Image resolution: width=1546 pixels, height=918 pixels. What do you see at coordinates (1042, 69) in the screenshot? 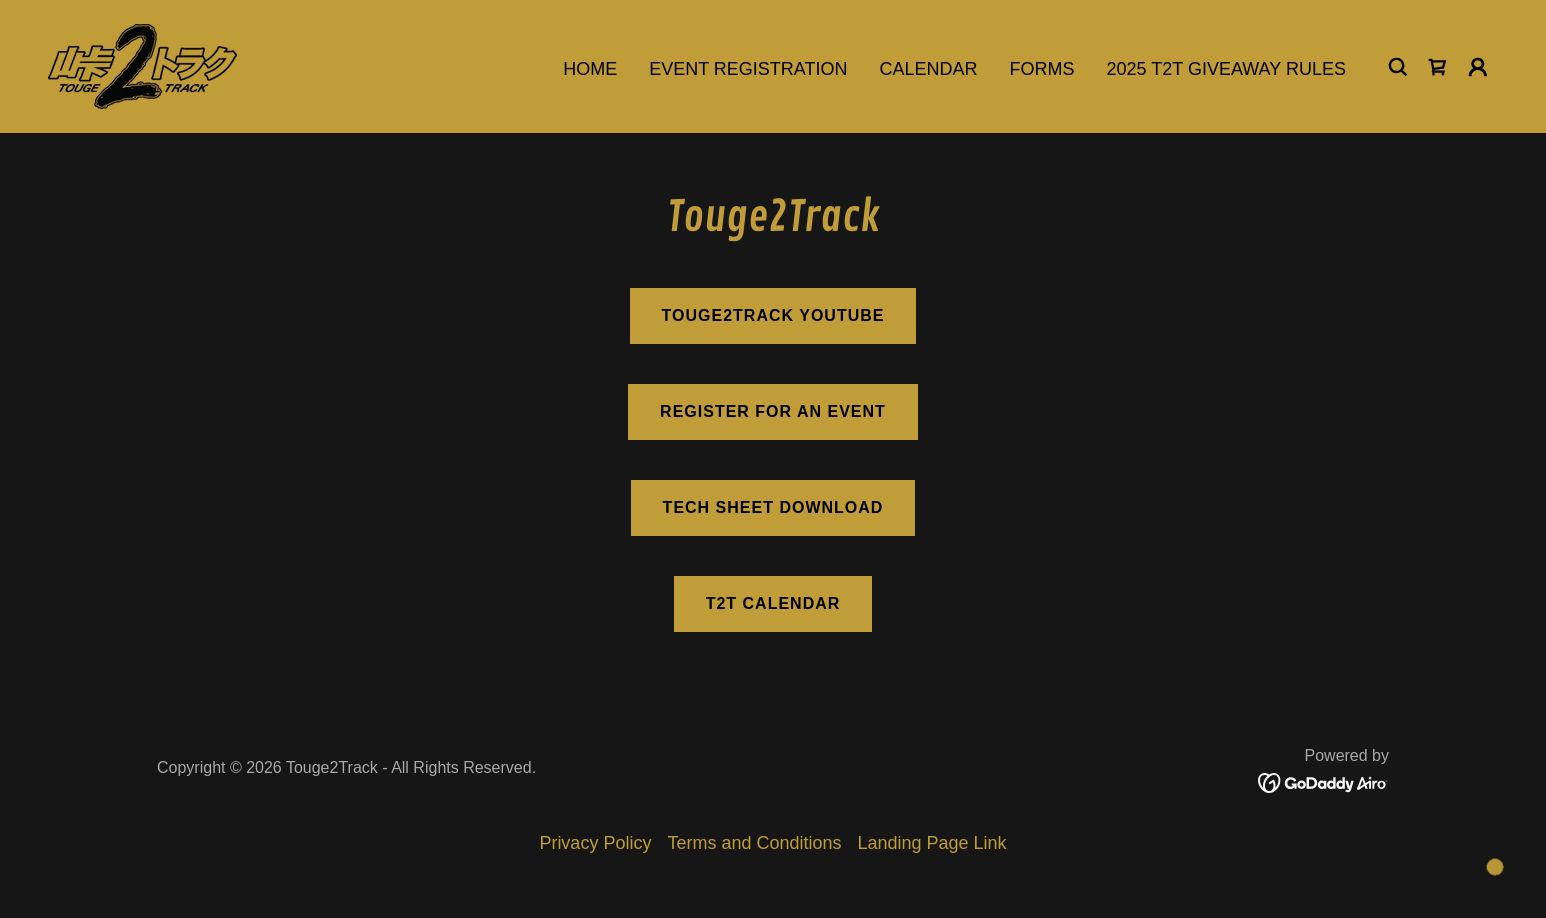
I see `Forms [link]` at bounding box center [1042, 69].